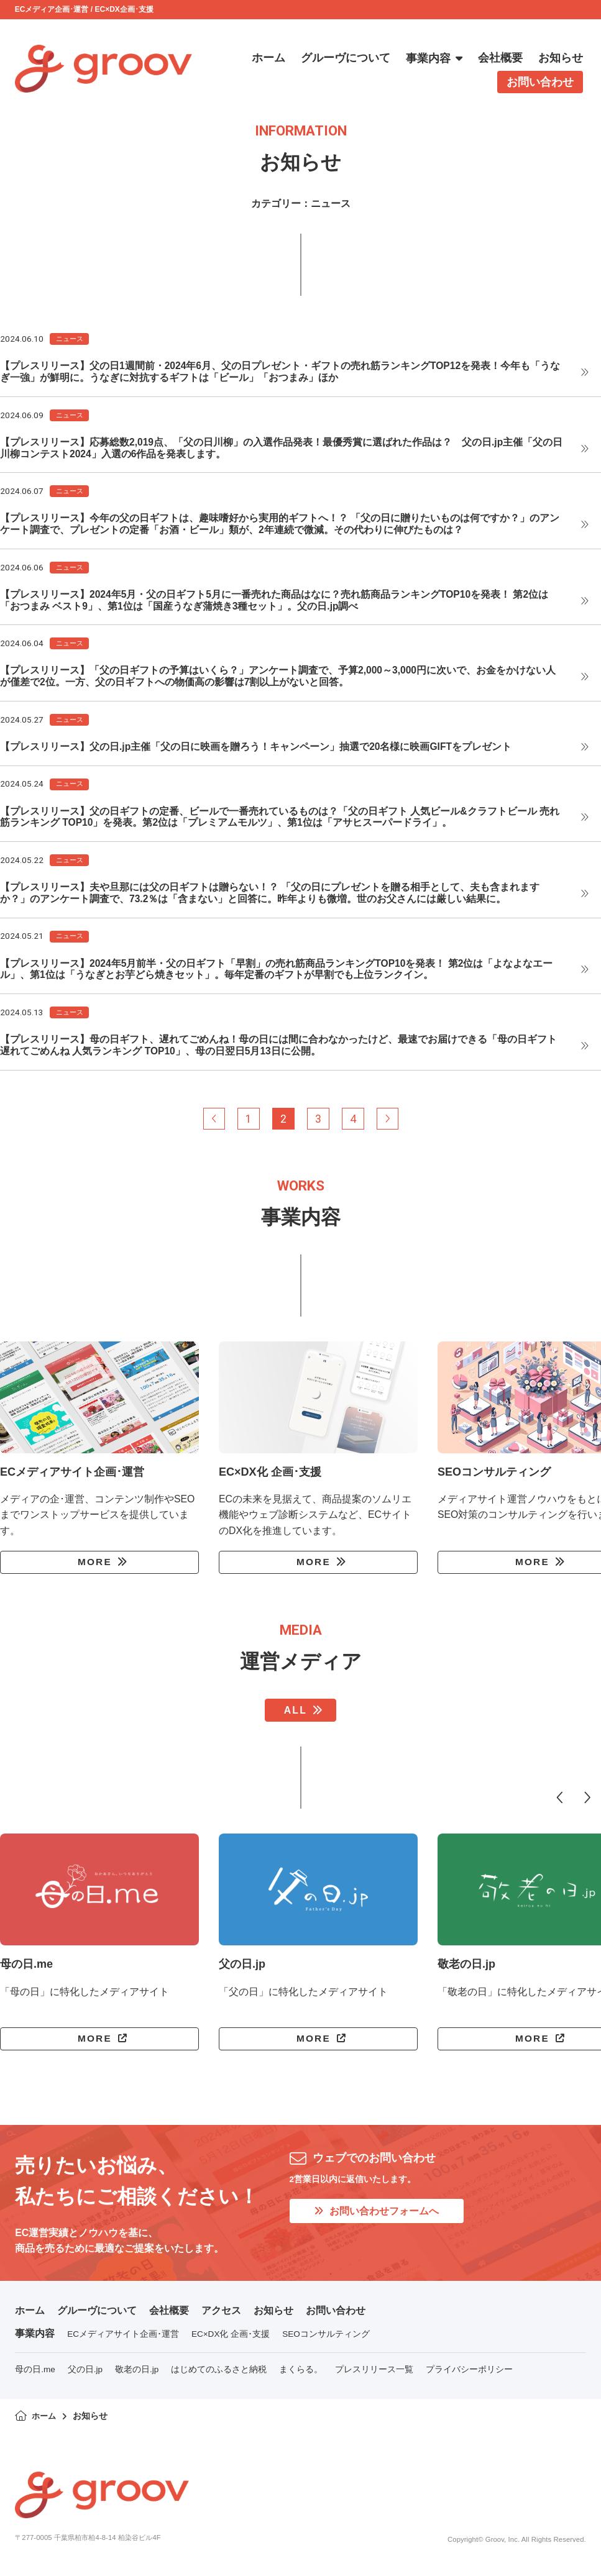 This screenshot has height=2576, width=601. What do you see at coordinates (123, 2340) in the screenshot?
I see `ECメディアサイト企画･運営` at bounding box center [123, 2340].